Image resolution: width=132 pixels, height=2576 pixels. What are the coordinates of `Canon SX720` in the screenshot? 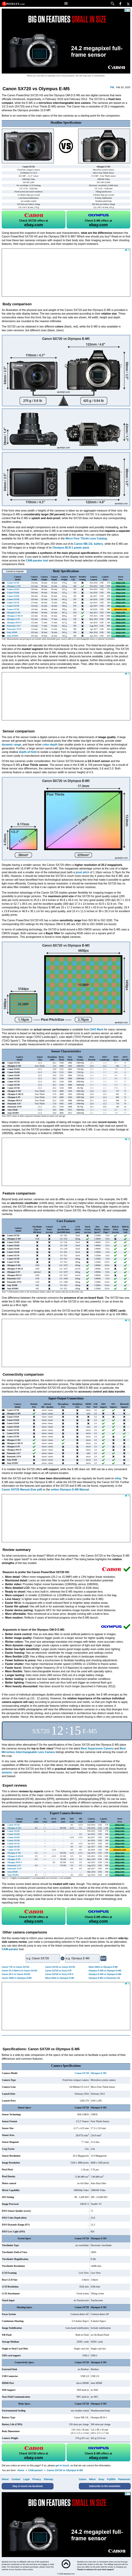 It's located at (13, 583).